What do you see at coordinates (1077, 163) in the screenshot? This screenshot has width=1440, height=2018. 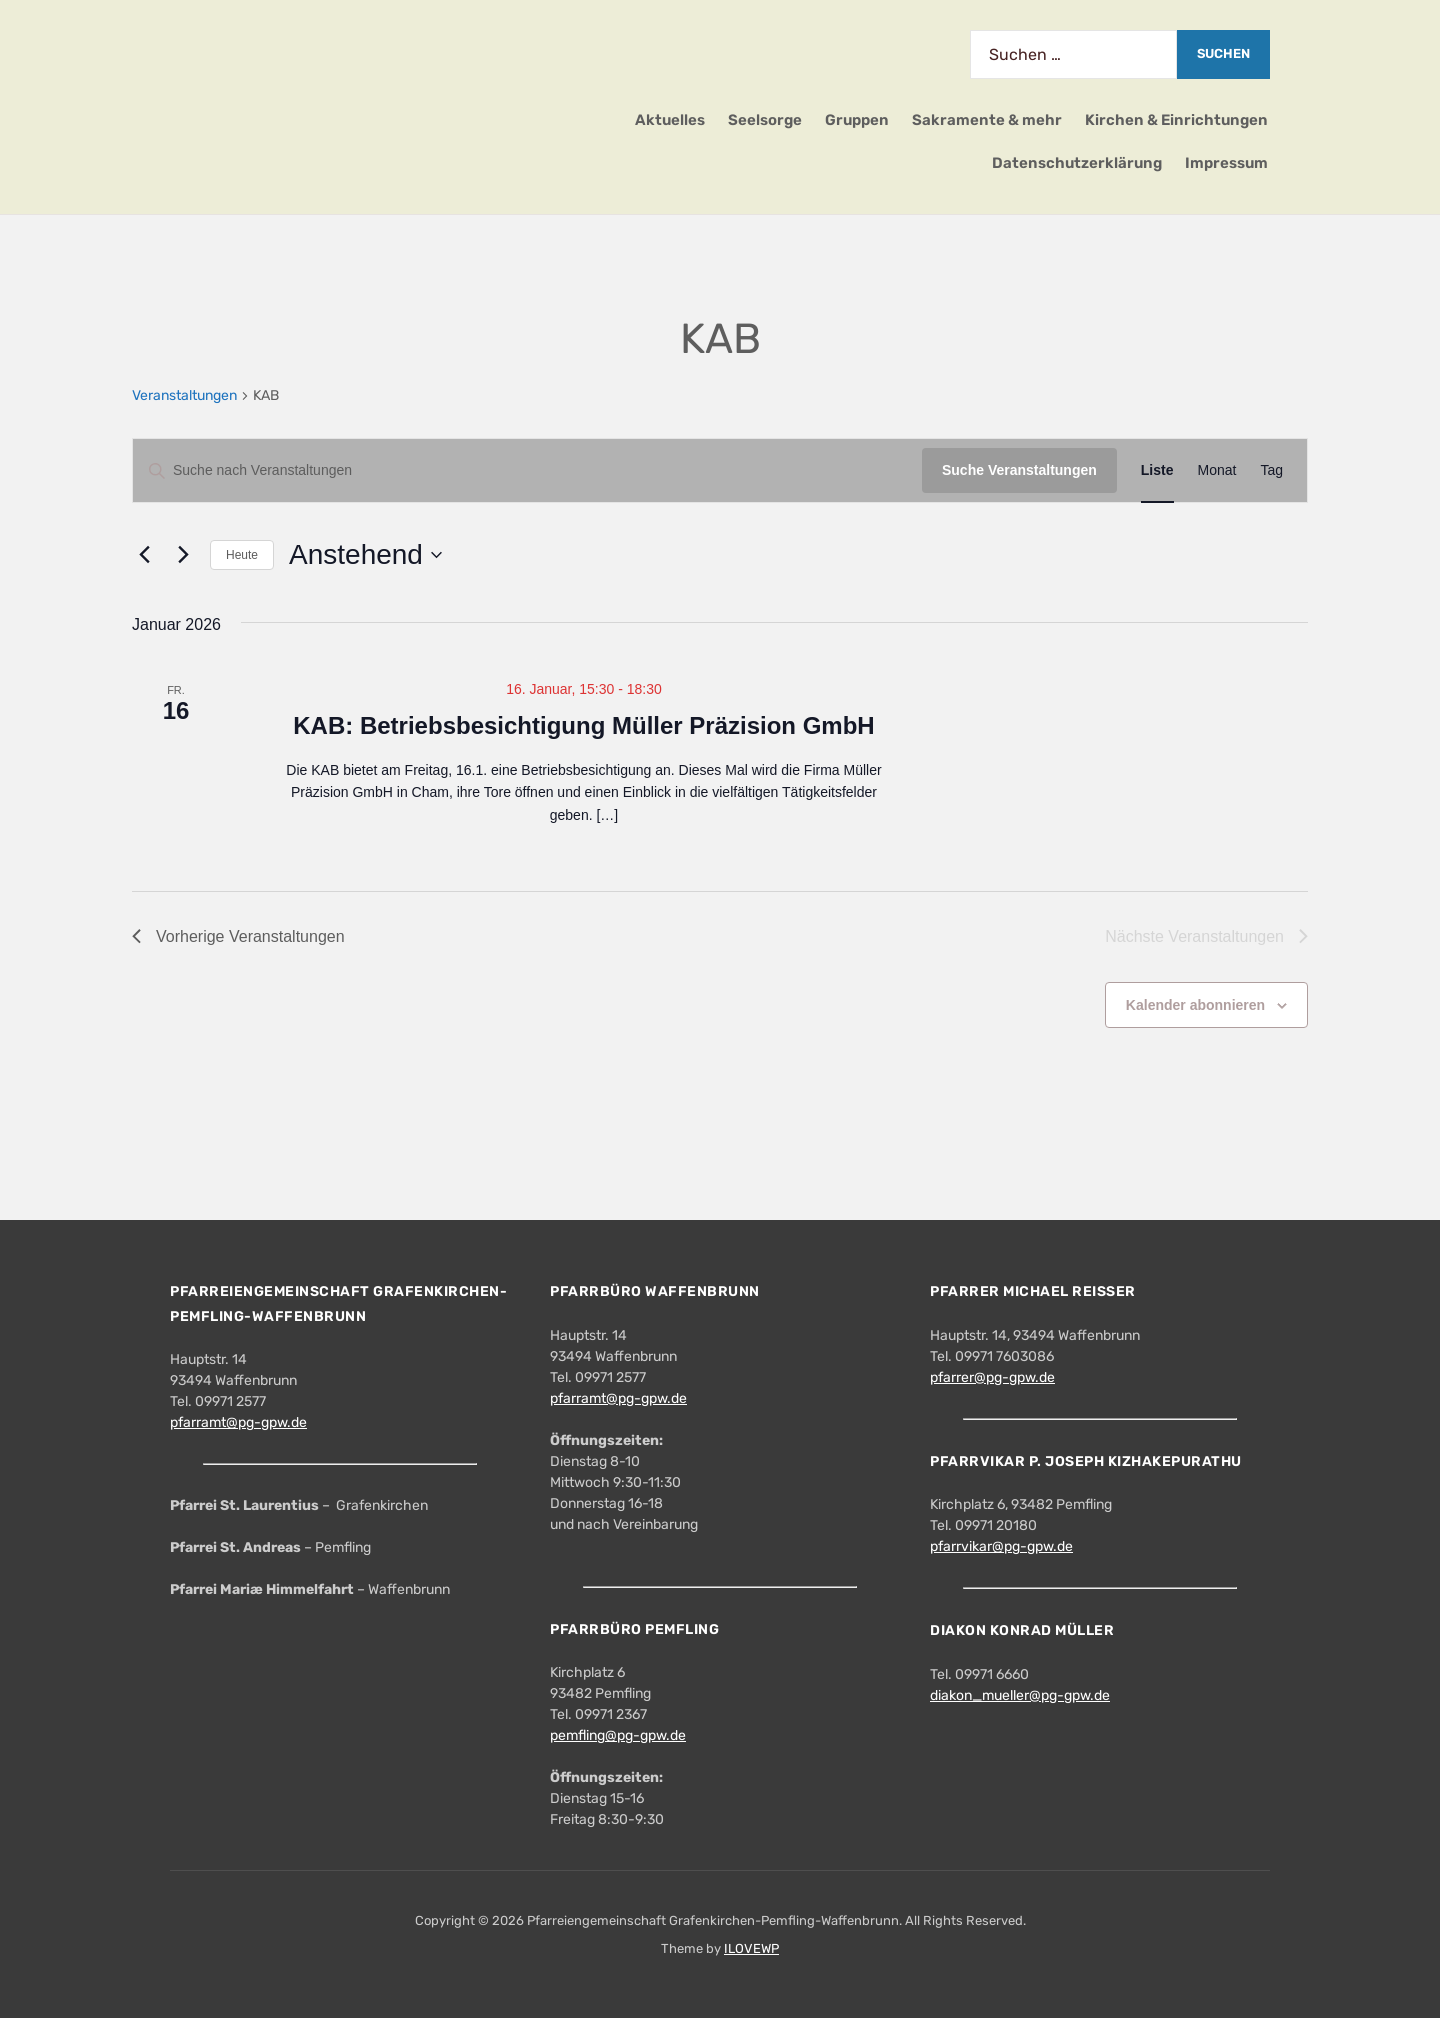 I see `Datenschutzerklärung` at bounding box center [1077, 163].